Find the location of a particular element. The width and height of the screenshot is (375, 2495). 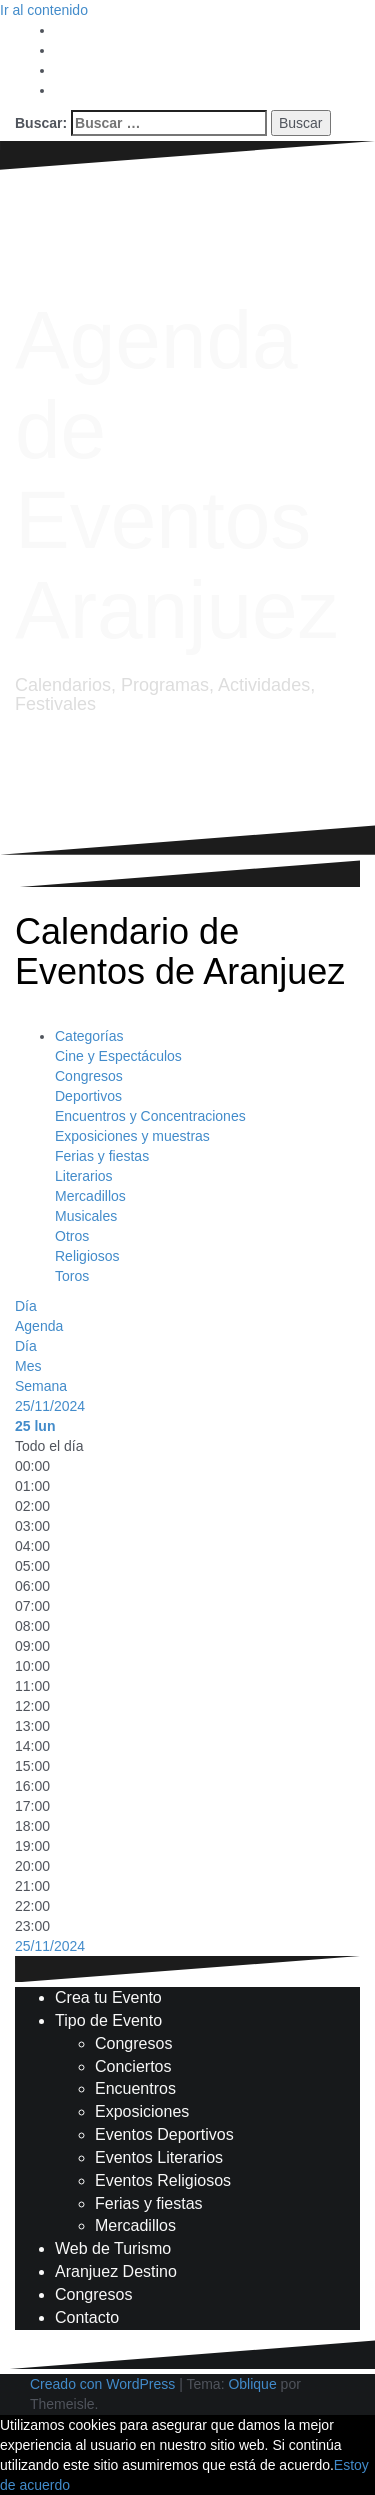

Tipo de Evento is located at coordinates (108, 2020).